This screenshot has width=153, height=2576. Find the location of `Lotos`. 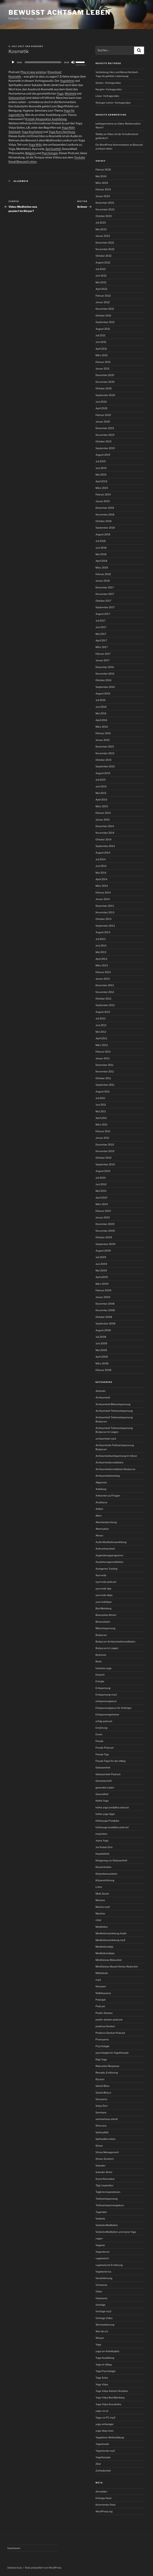

Lotos is located at coordinates (99, 1886).